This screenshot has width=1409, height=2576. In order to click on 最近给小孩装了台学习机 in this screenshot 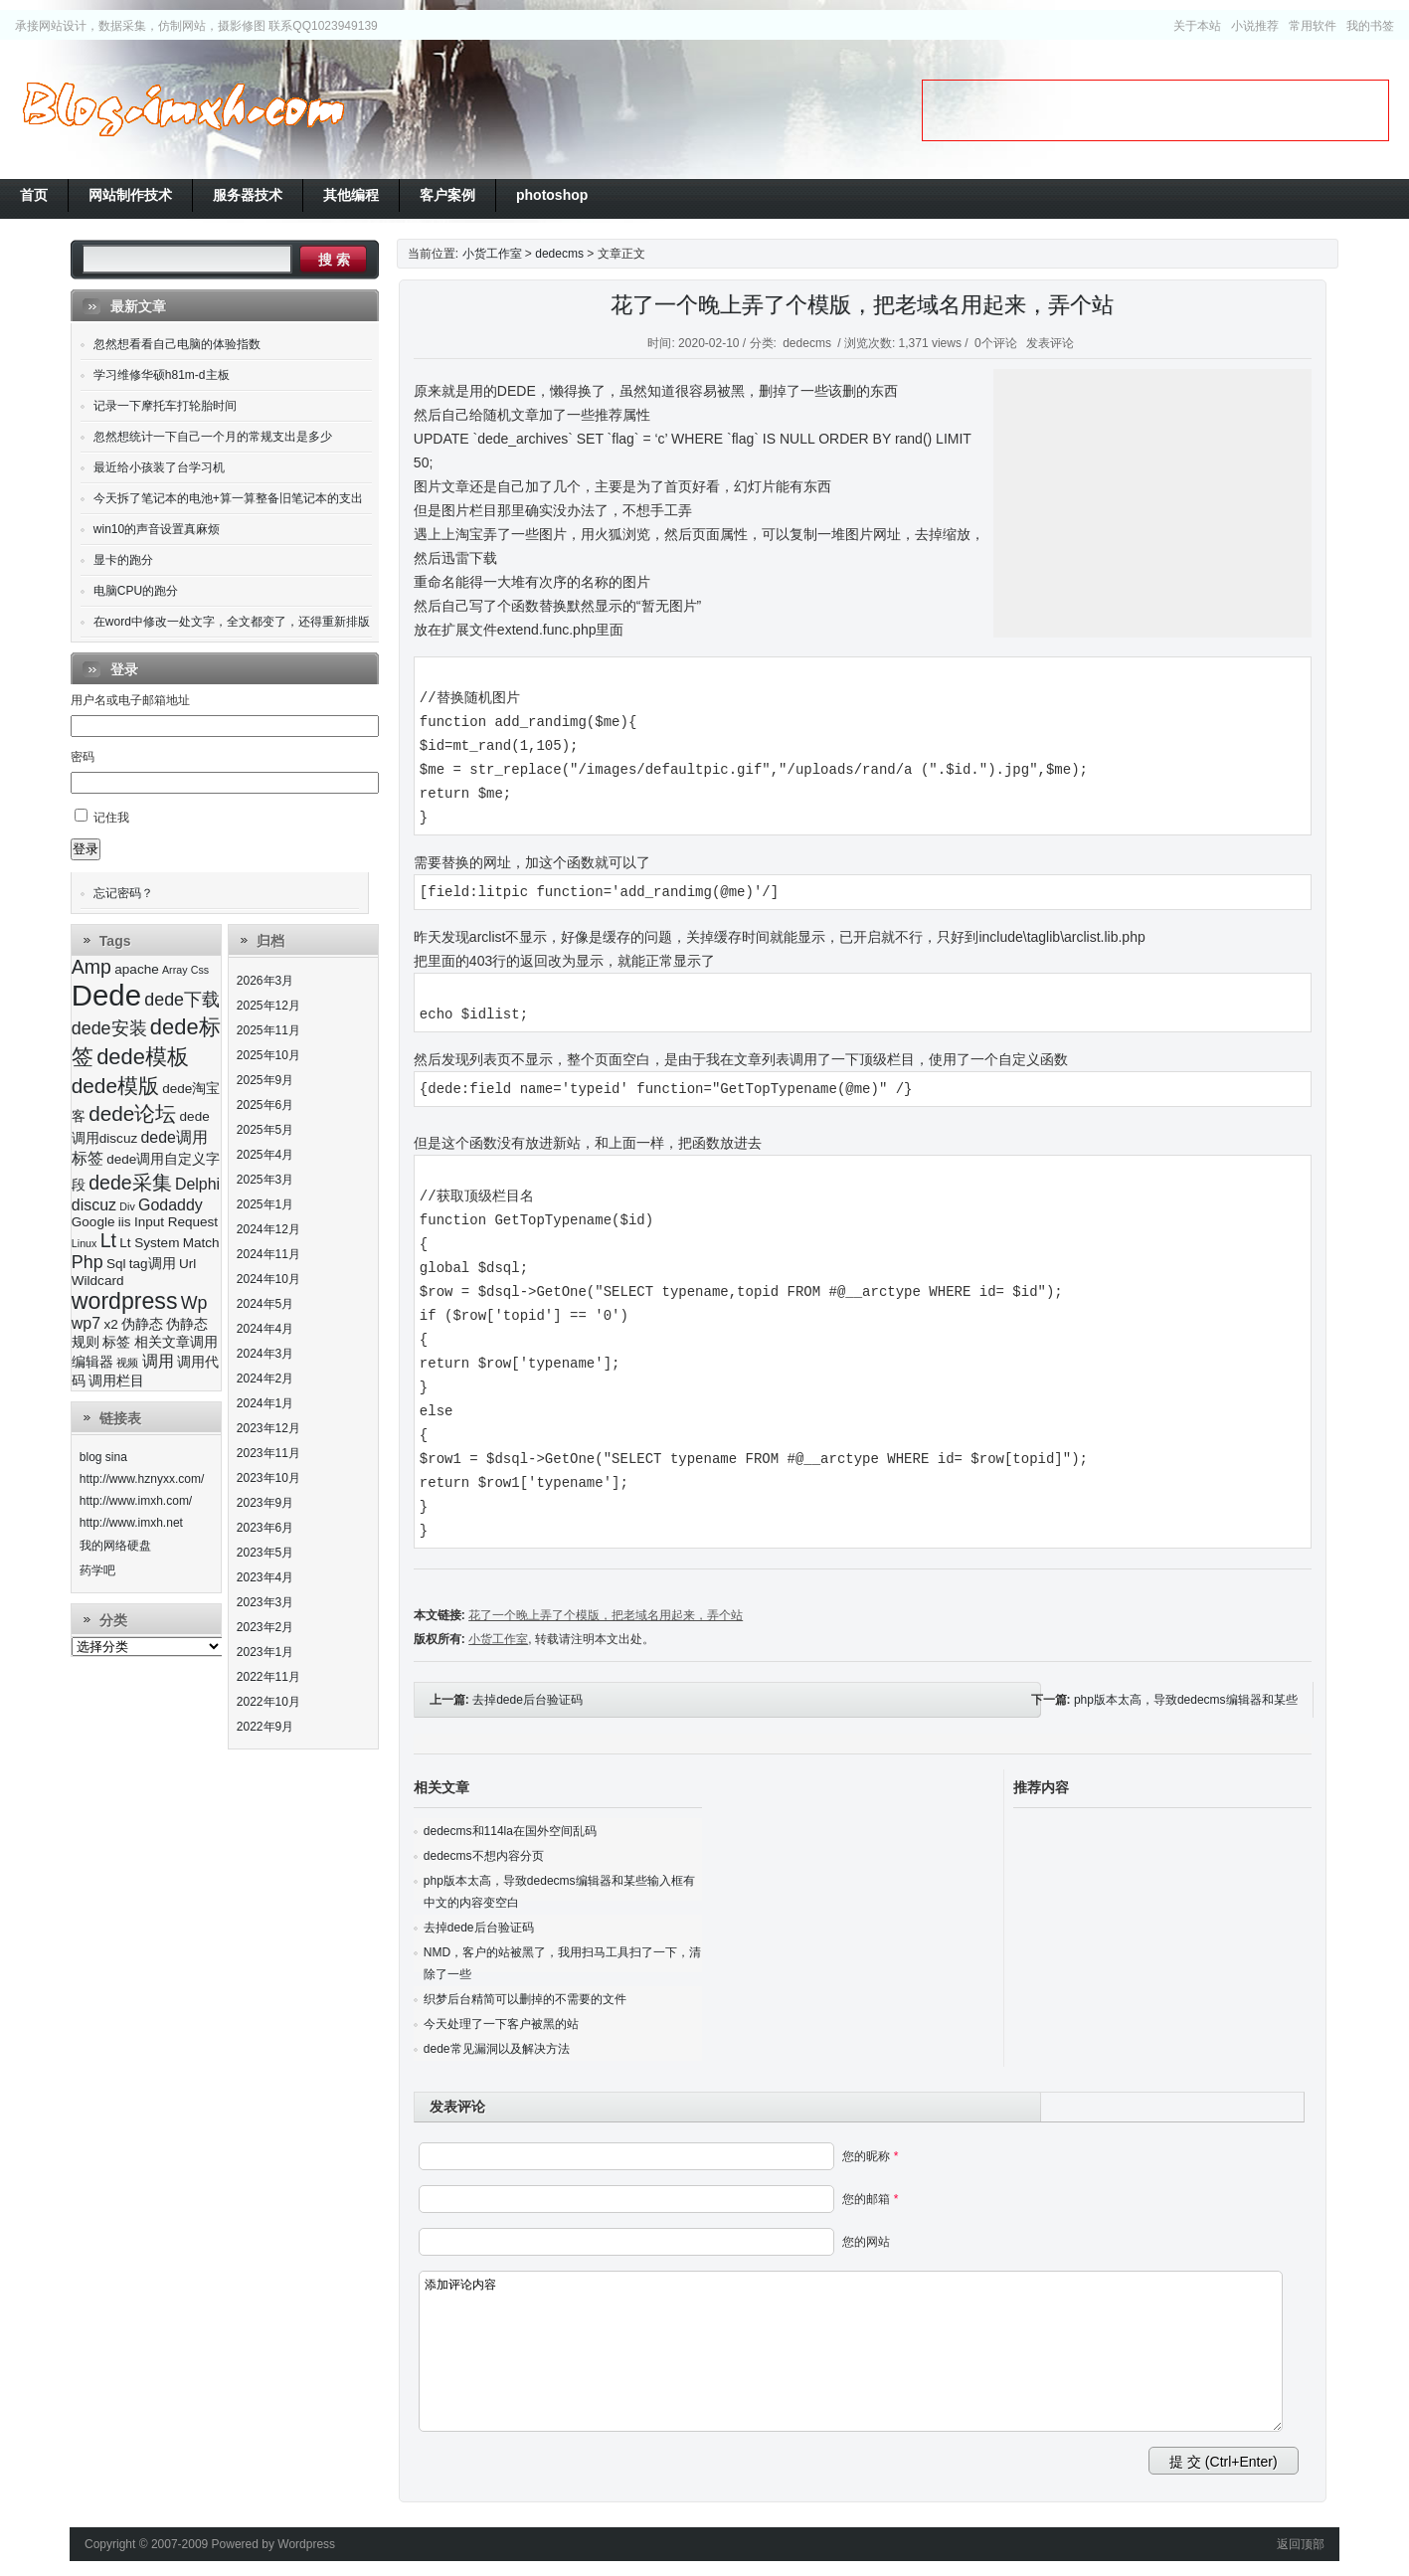, I will do `click(159, 467)`.